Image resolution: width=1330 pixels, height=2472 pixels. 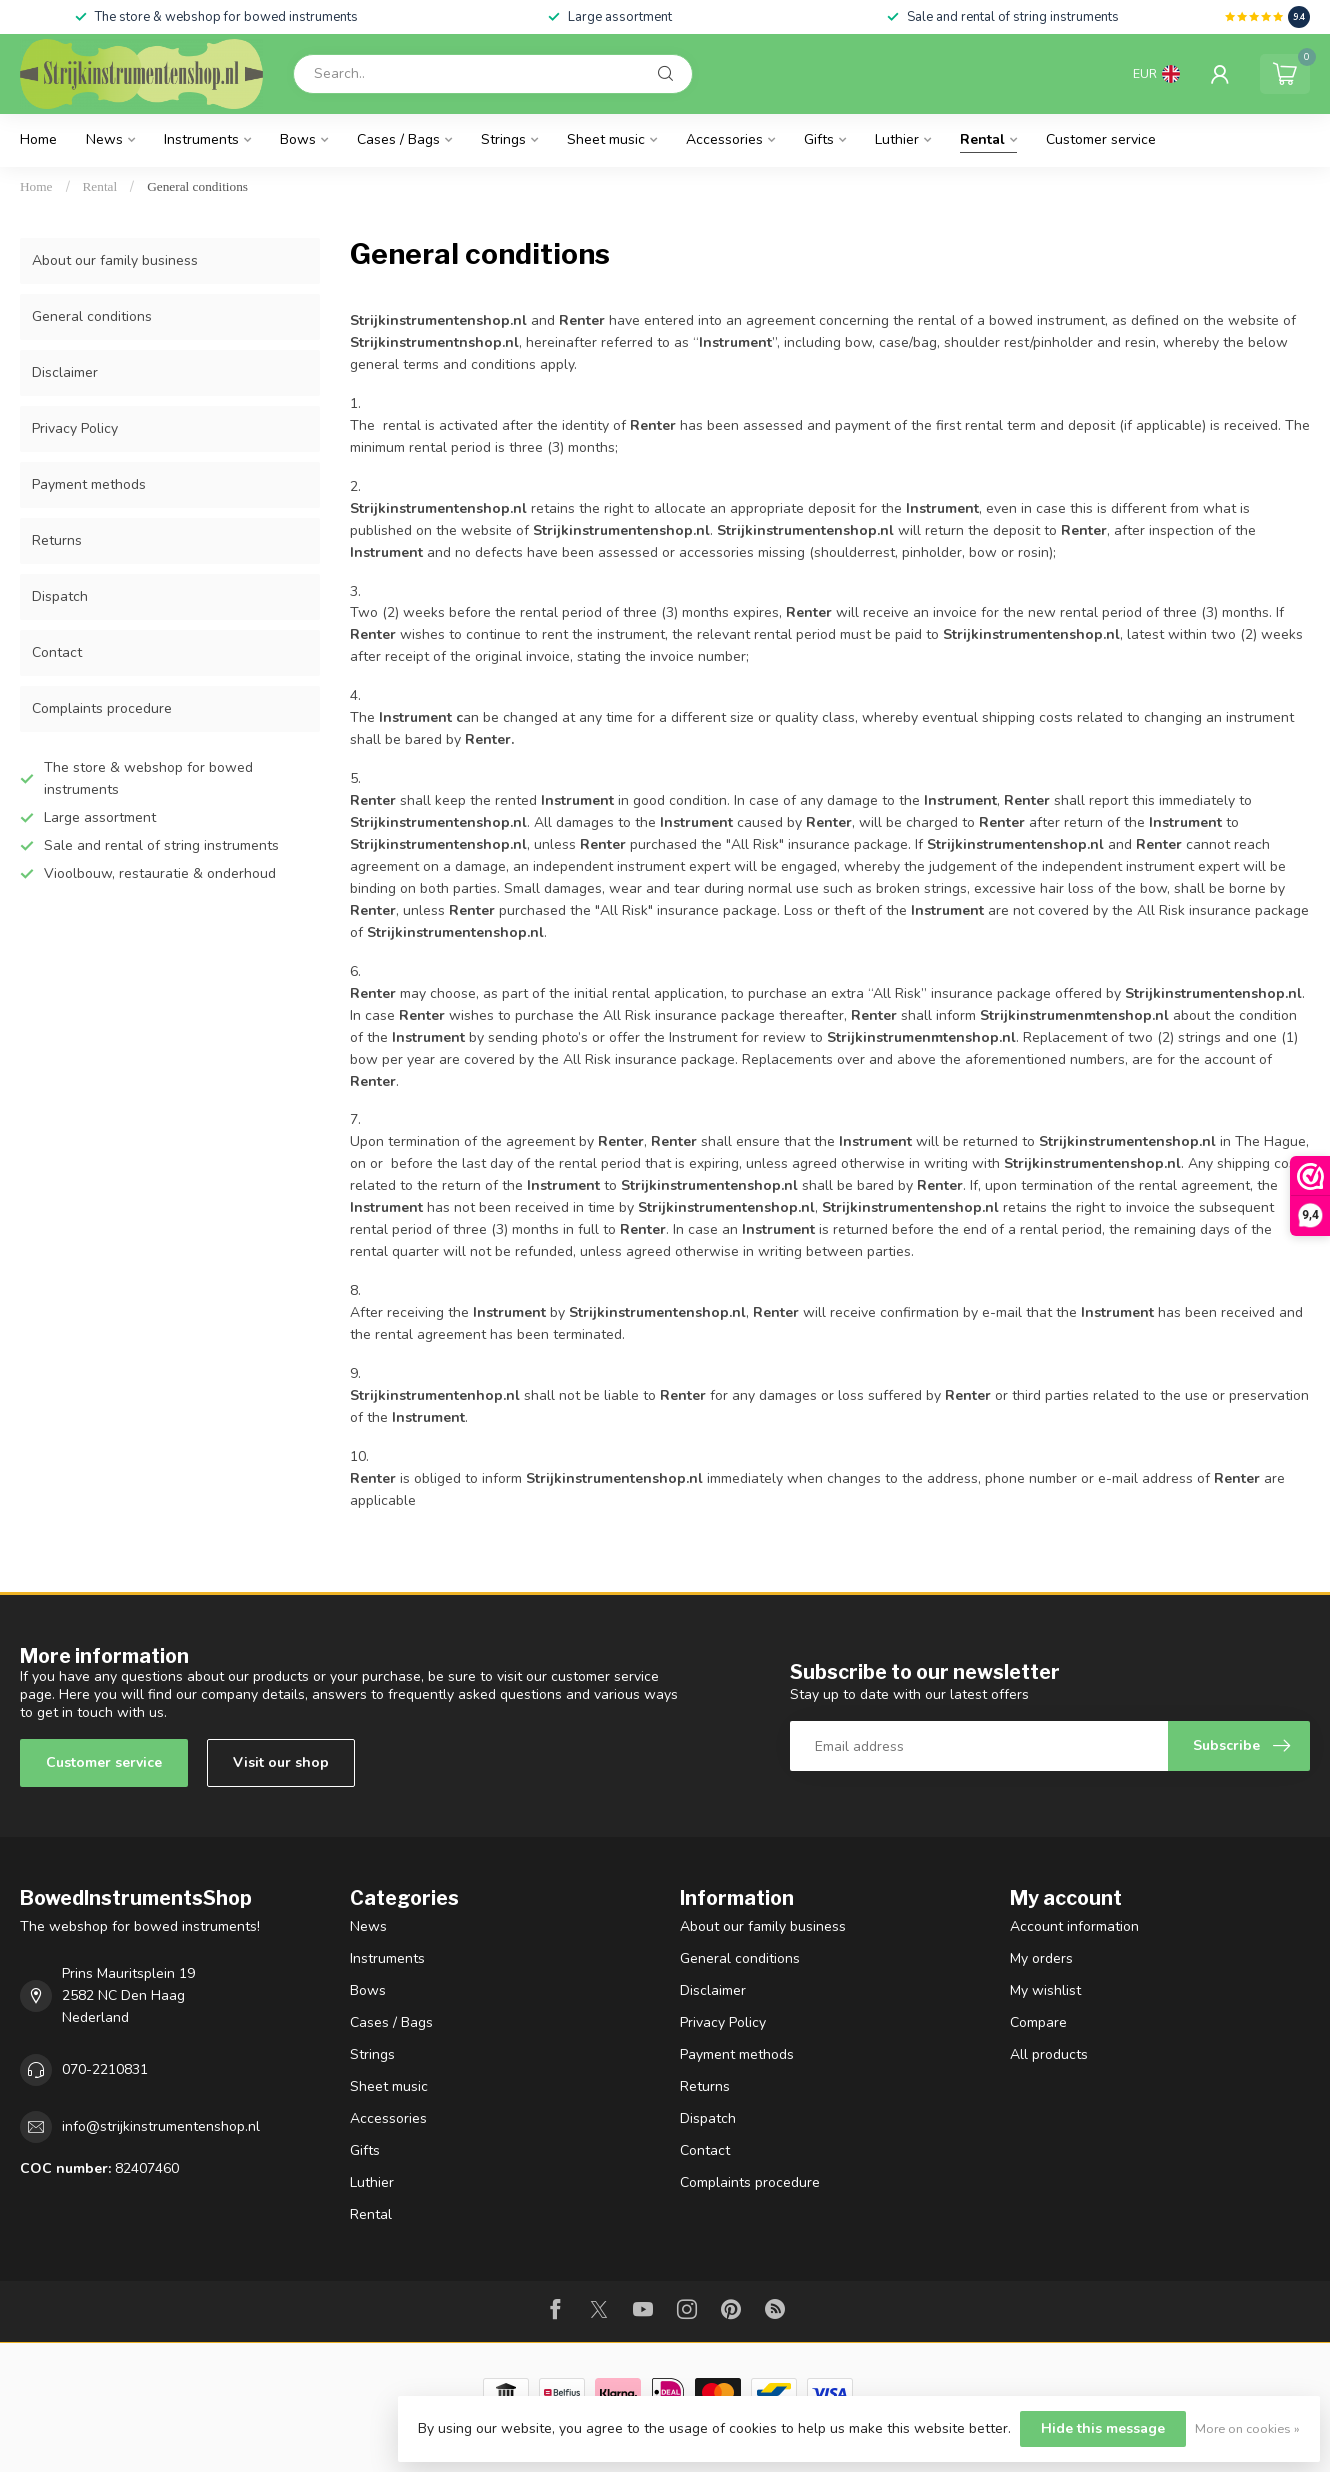 What do you see at coordinates (281, 1762) in the screenshot?
I see `Visit our shop` at bounding box center [281, 1762].